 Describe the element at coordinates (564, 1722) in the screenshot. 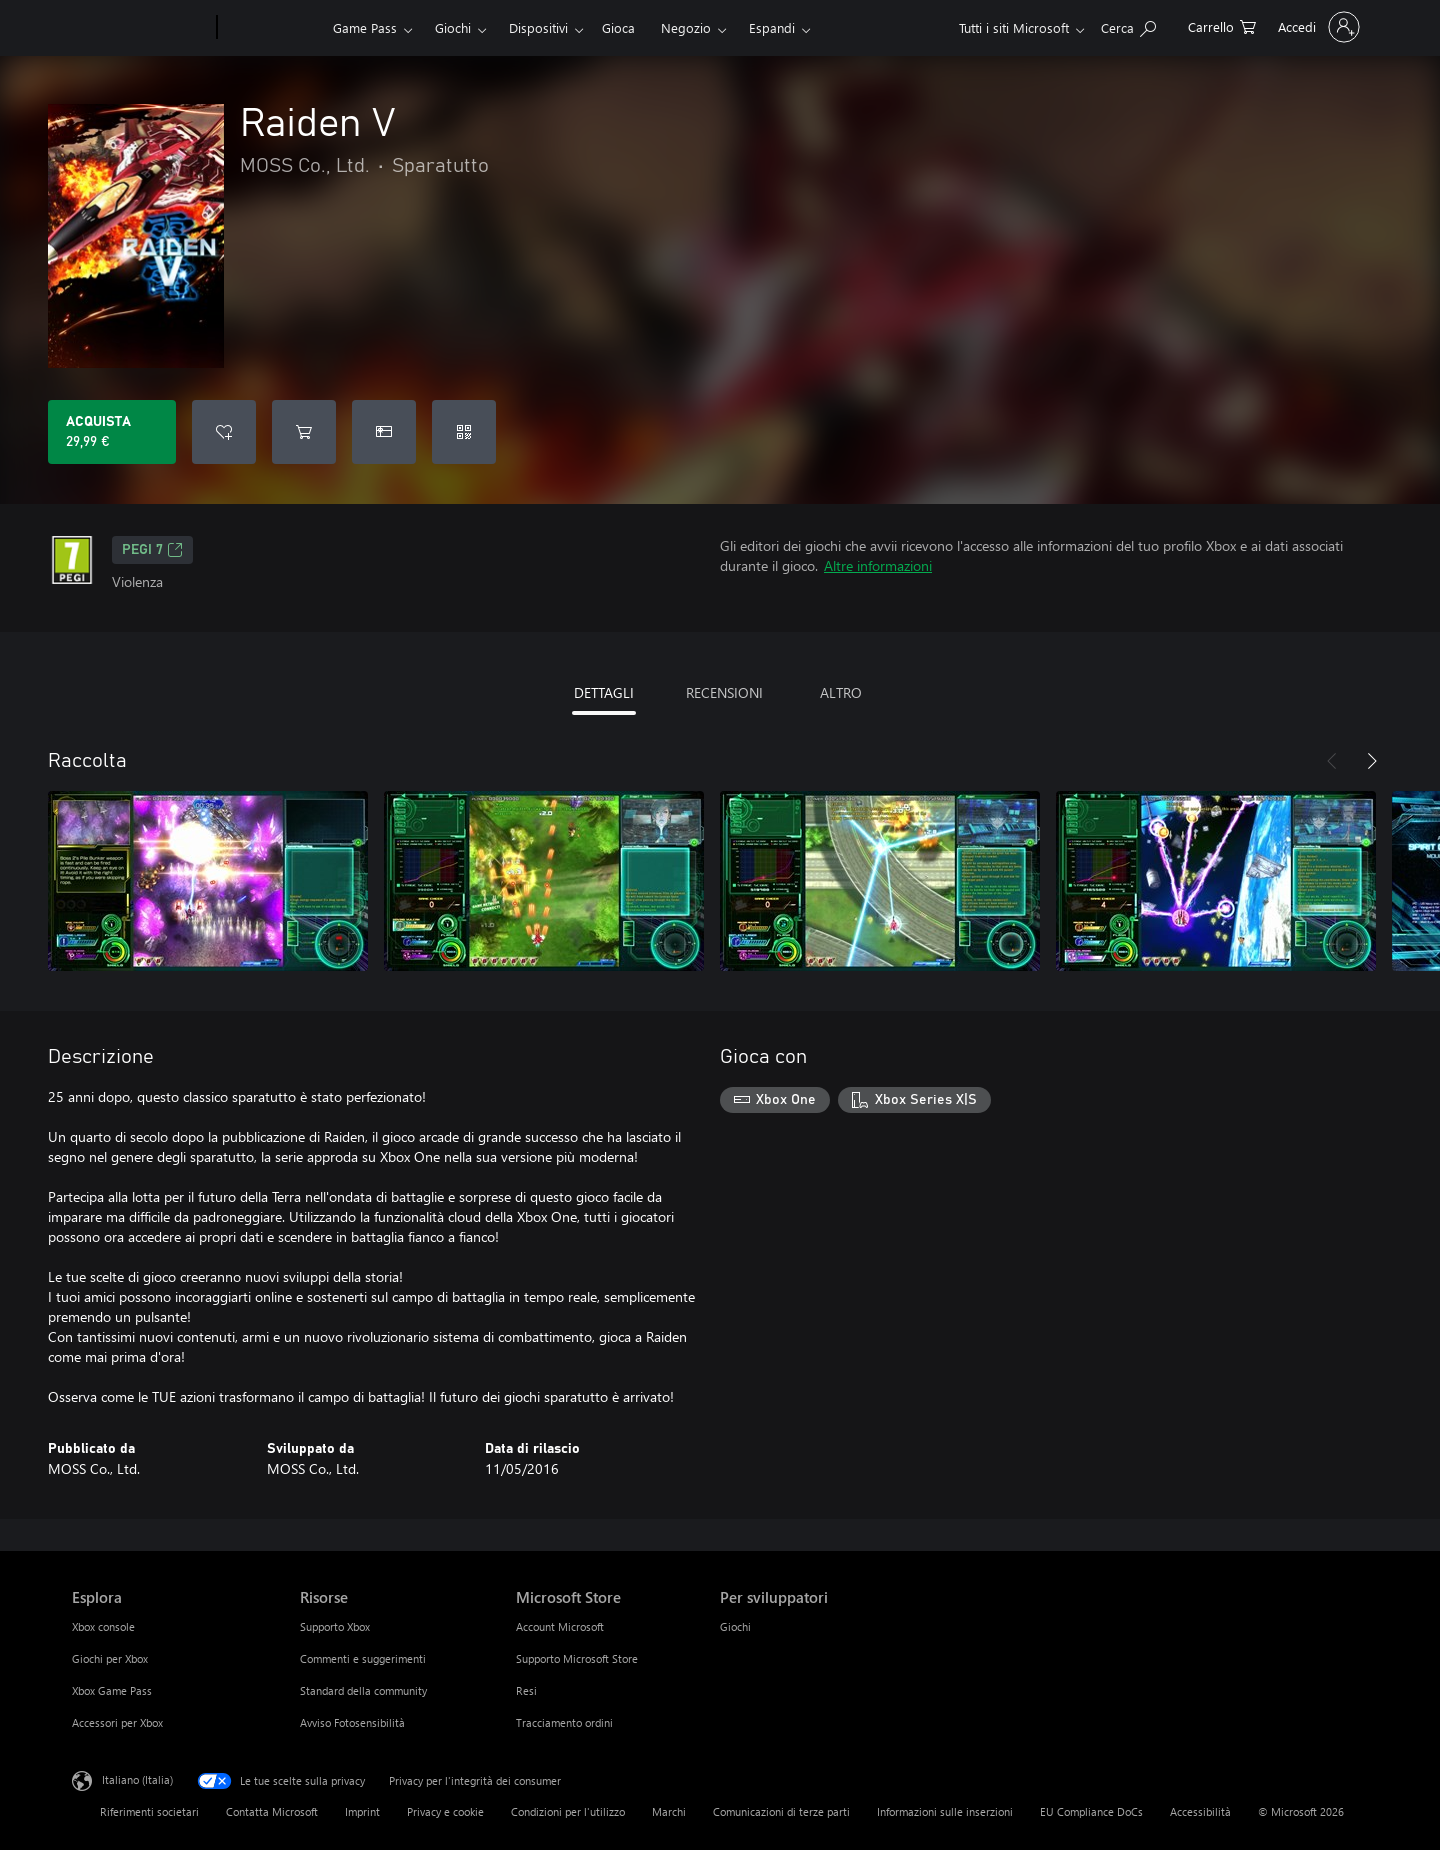

I see `Tracciamento ordini [Tracciamento ordini Microsoft Store]` at that location.